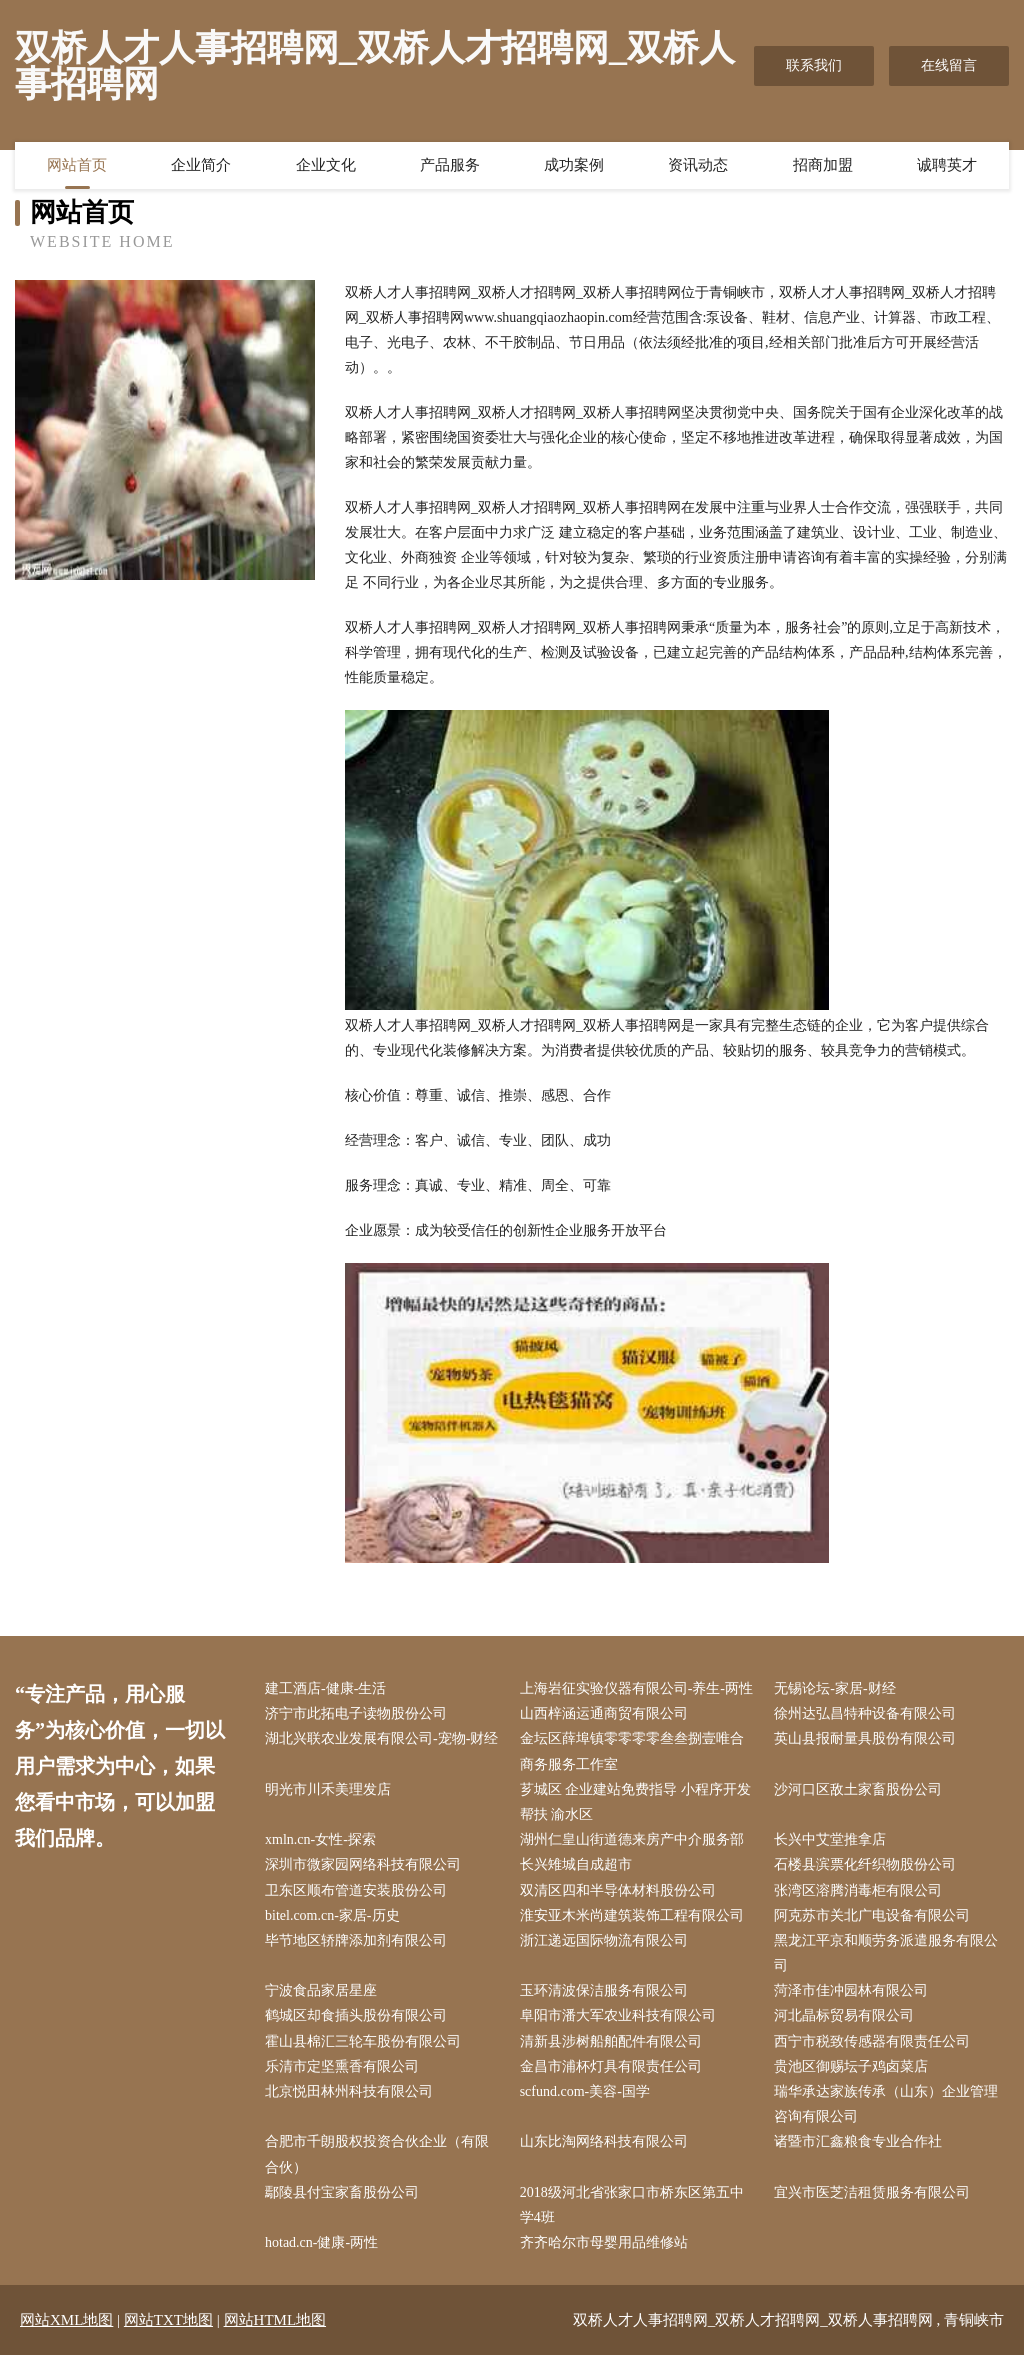  What do you see at coordinates (632, 1839) in the screenshot?
I see `湖州仁皇山街道德来房产中介服务部` at bounding box center [632, 1839].